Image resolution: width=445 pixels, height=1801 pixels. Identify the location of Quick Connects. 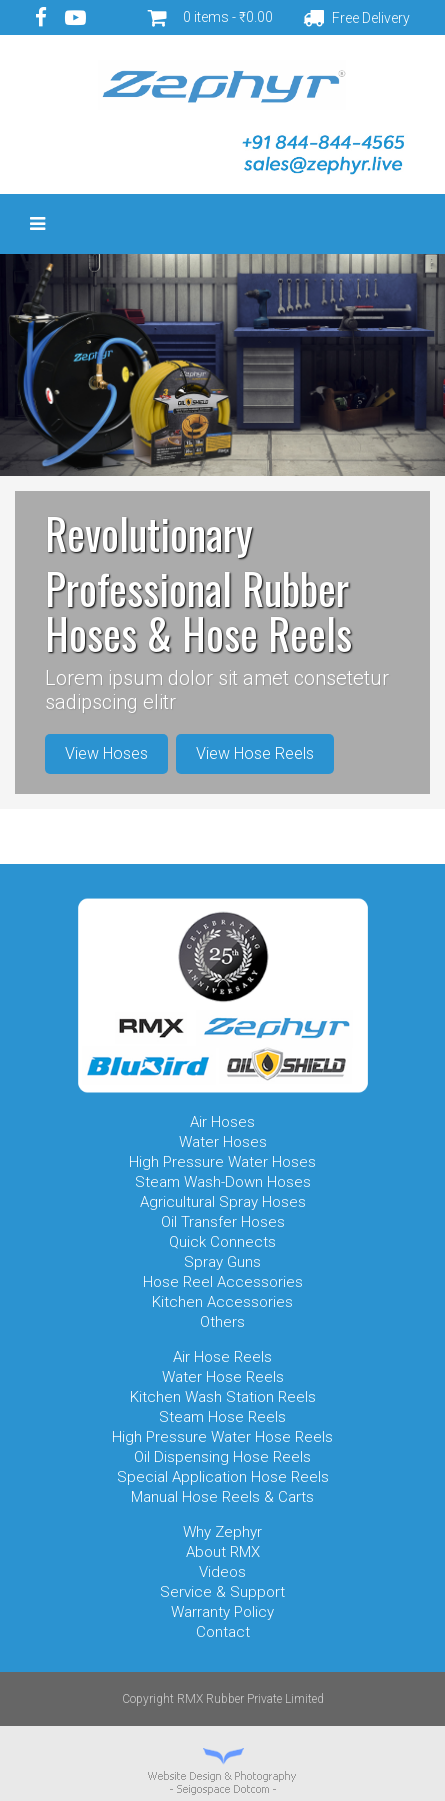
(222, 1242).